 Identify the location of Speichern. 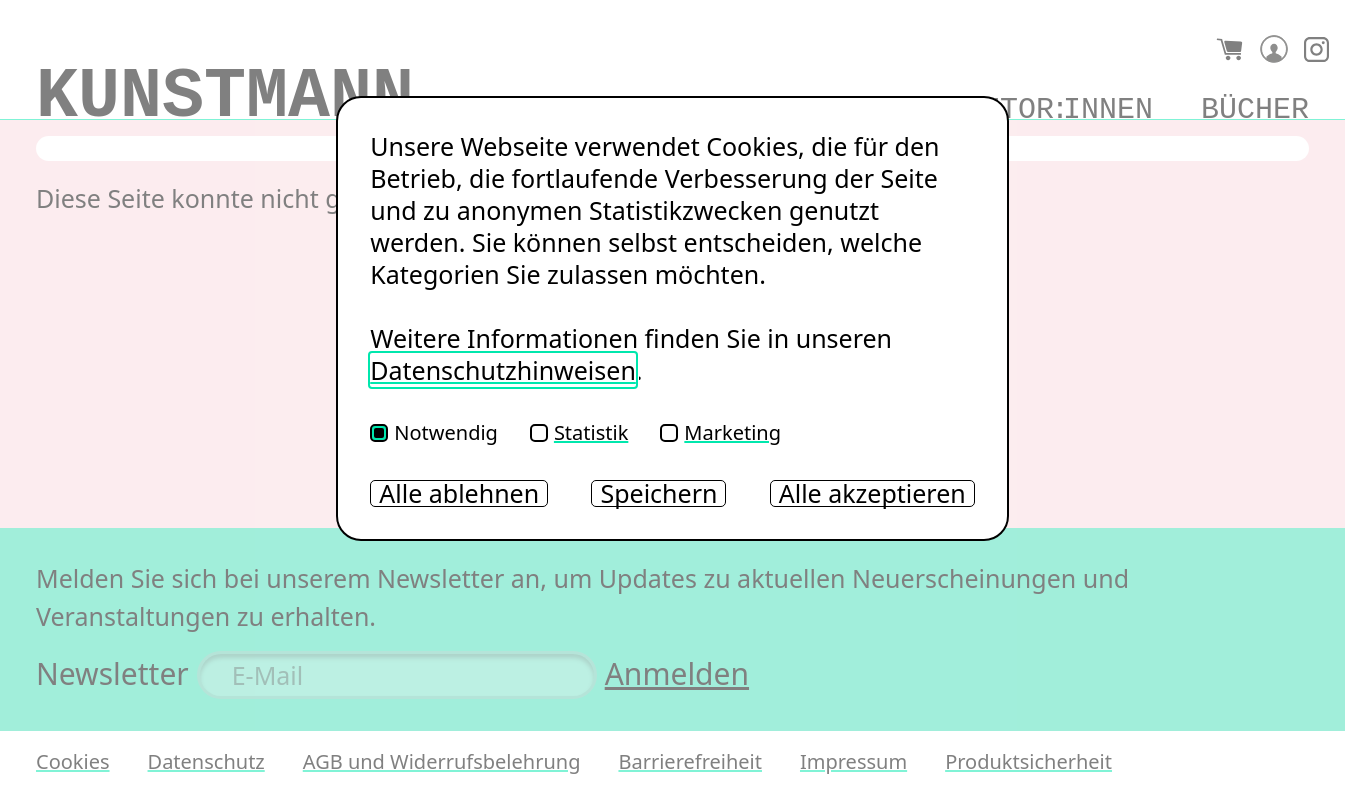
(658, 493).